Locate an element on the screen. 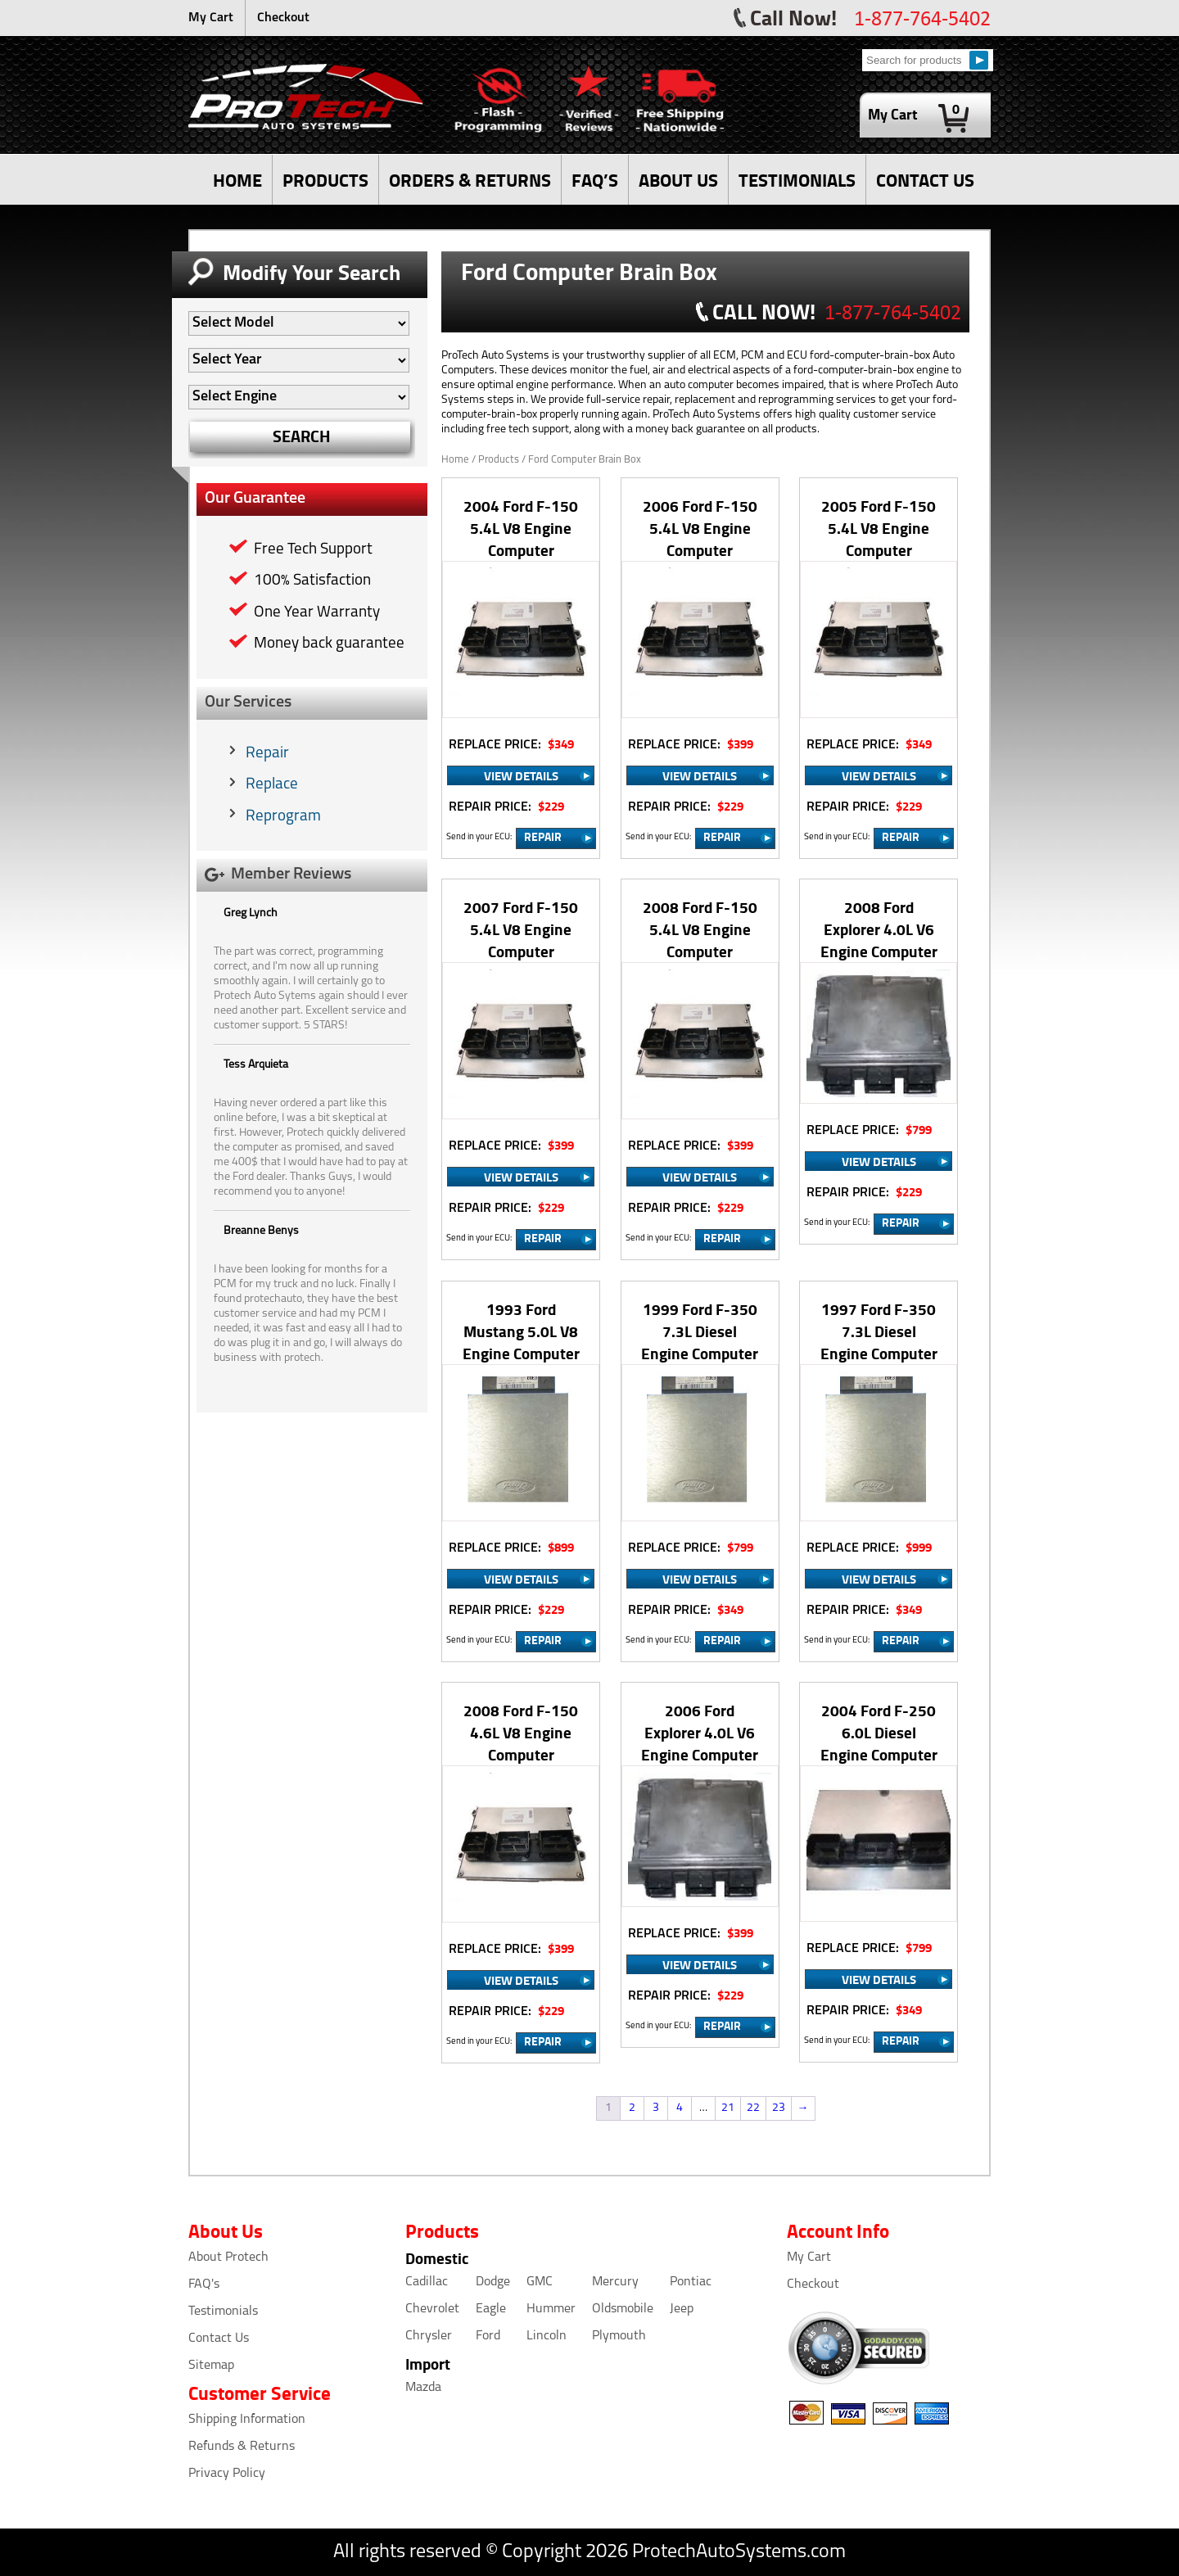 The width and height of the screenshot is (1179, 2576). Replace is located at coordinates (272, 785).